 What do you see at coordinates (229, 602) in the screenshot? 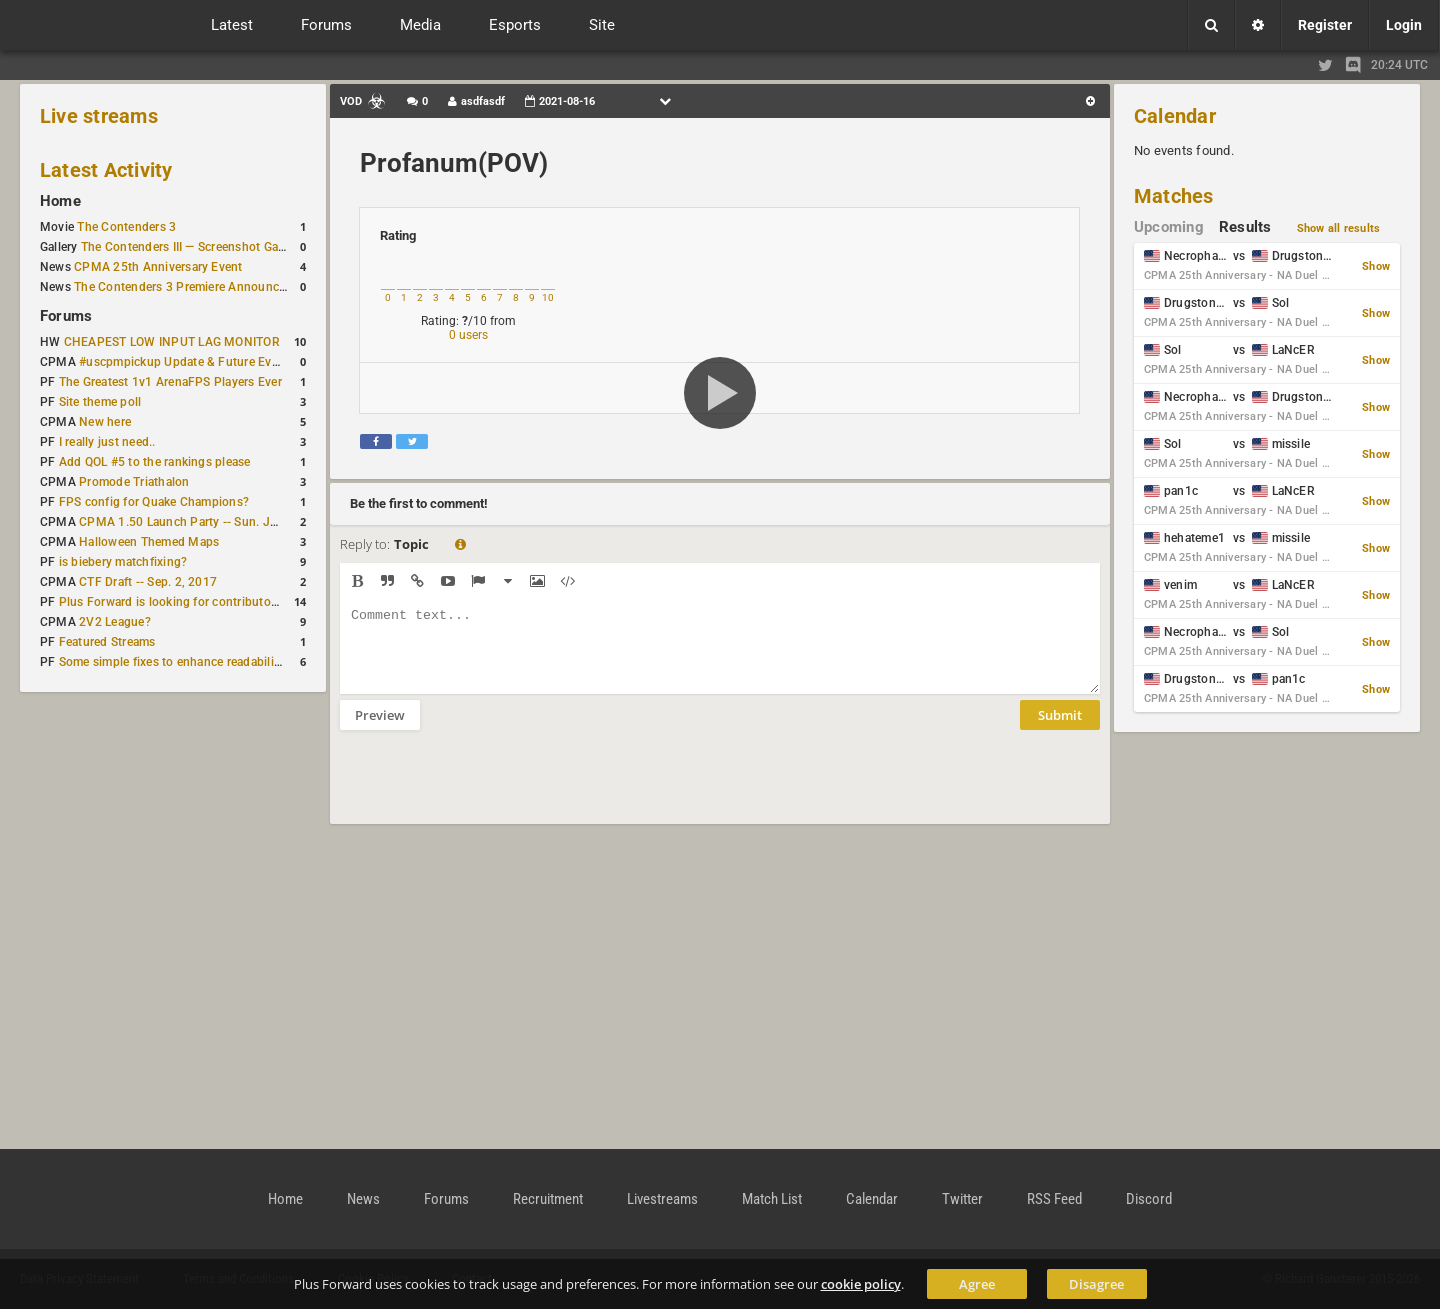
I see `Plus Forward is looking for contributors/admins/maintainers!` at bounding box center [229, 602].